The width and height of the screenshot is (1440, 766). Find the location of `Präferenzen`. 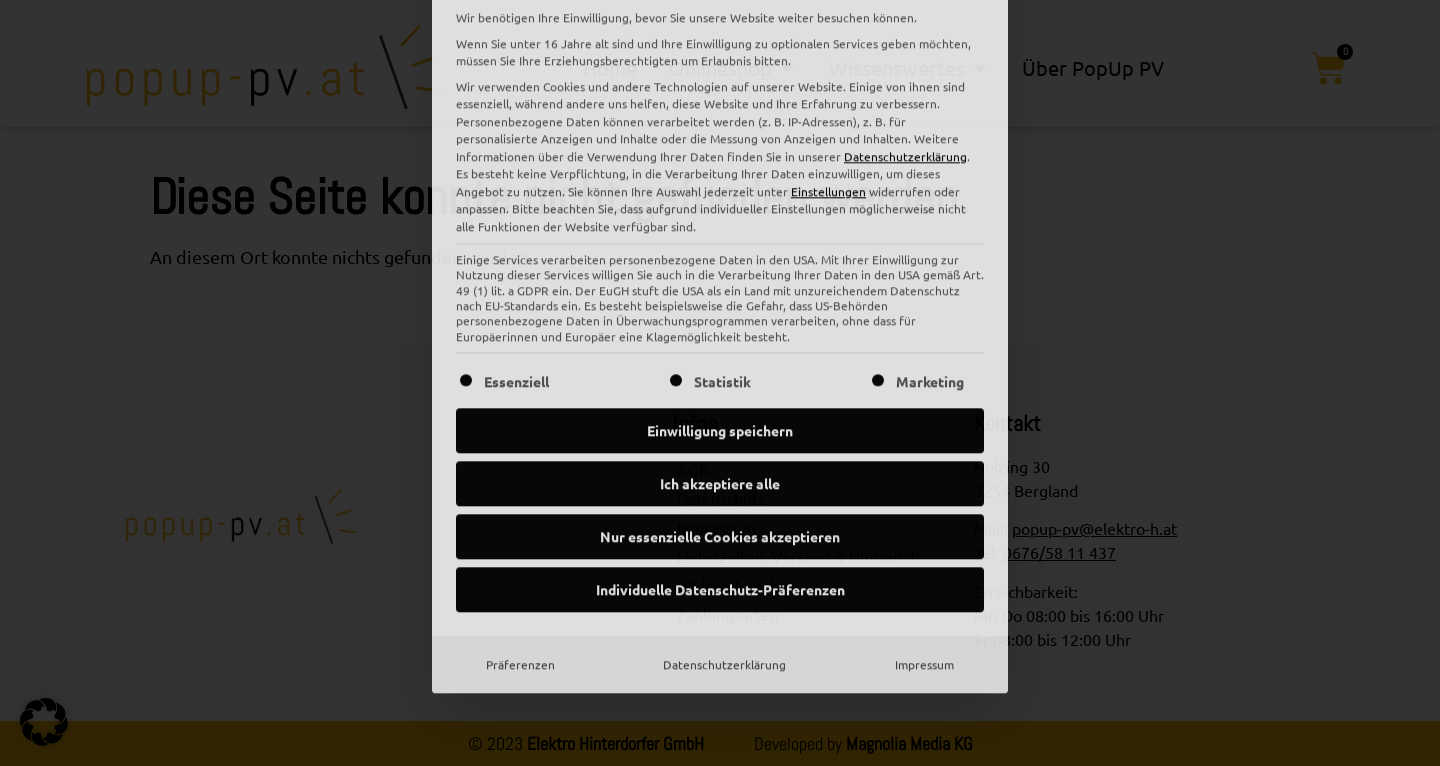

Präferenzen is located at coordinates (520, 492).